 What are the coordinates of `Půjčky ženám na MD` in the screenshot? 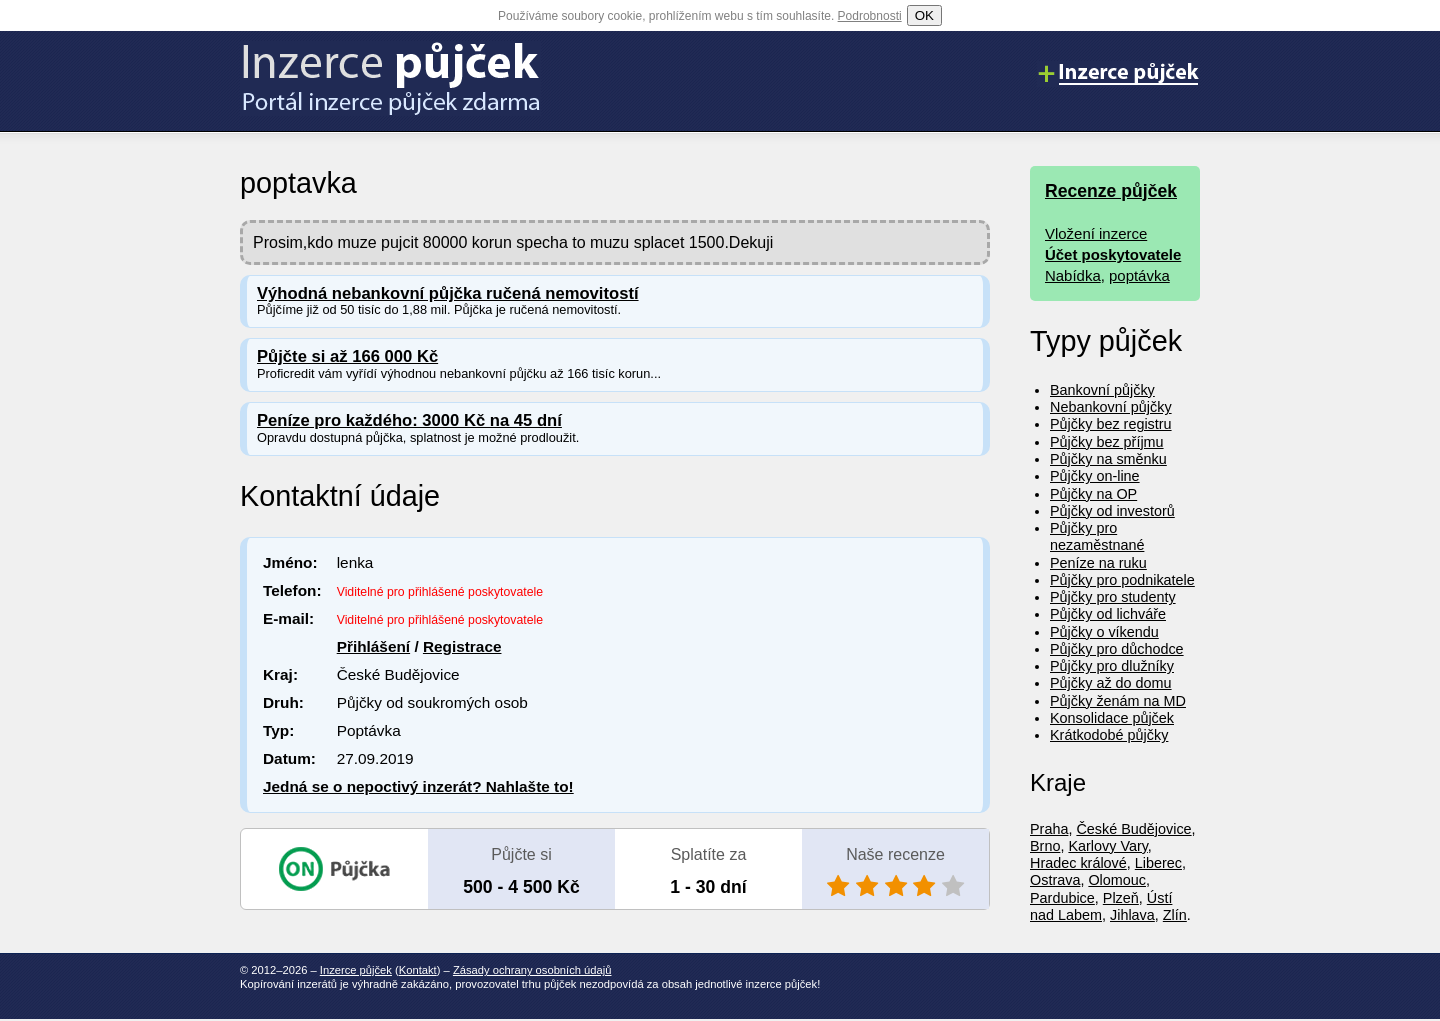 It's located at (1118, 701).